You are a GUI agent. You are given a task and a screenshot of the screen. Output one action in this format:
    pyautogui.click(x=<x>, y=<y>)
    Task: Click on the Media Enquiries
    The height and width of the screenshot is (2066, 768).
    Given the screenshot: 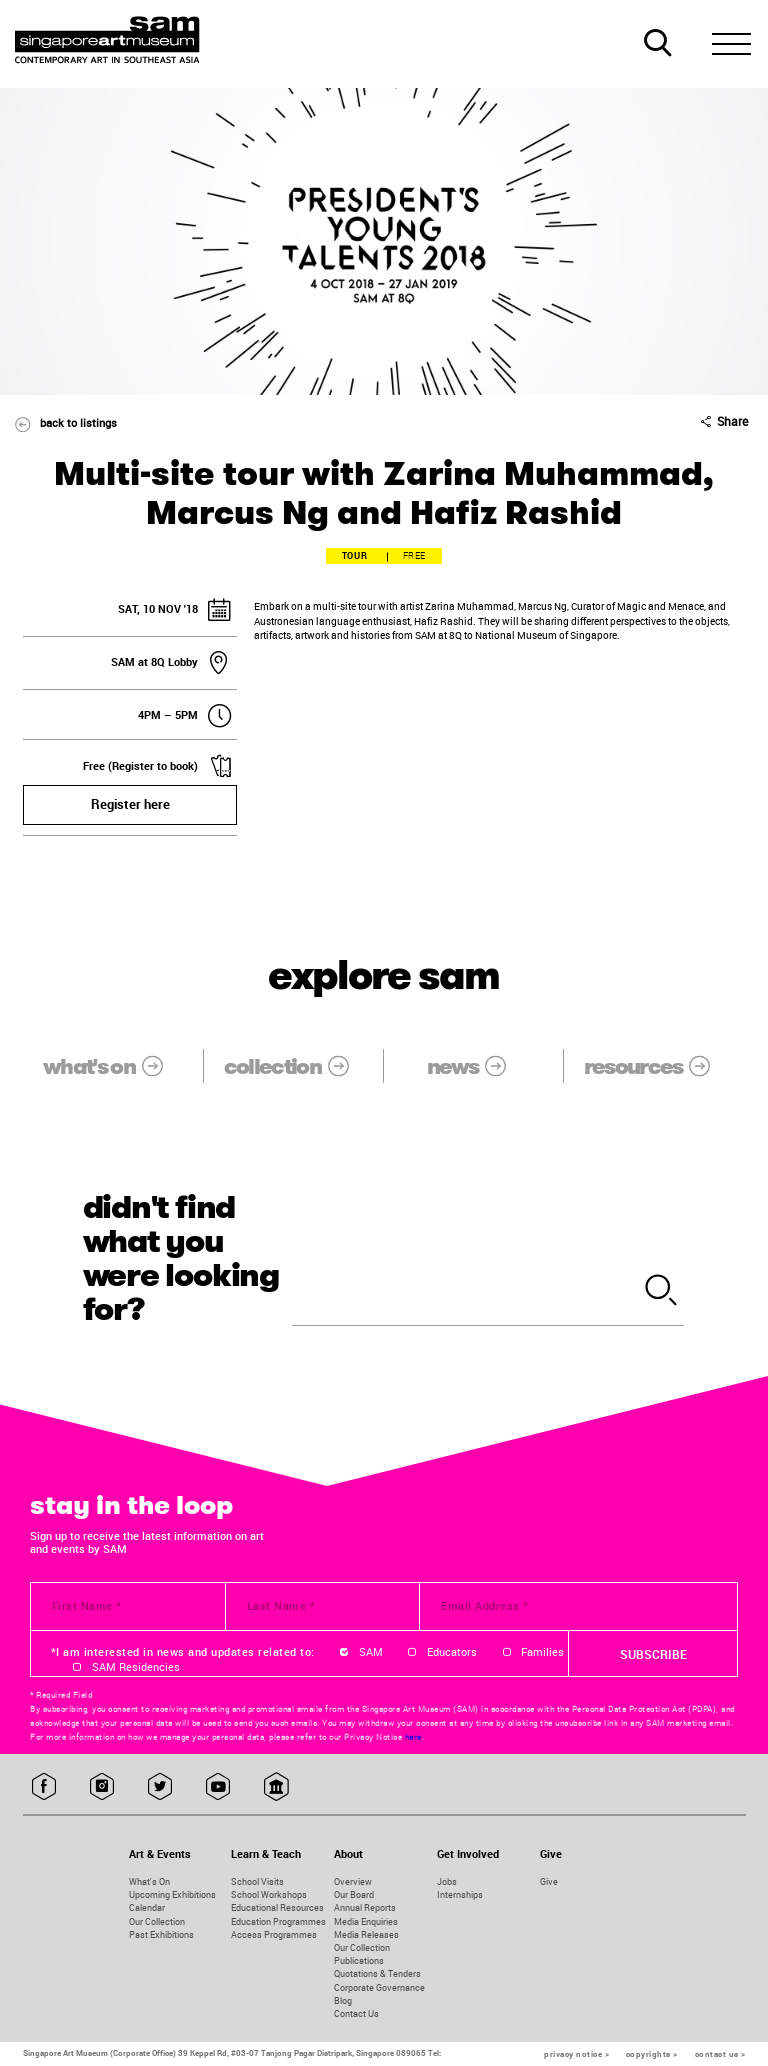 What is the action you would take?
    pyautogui.click(x=366, y=1921)
    